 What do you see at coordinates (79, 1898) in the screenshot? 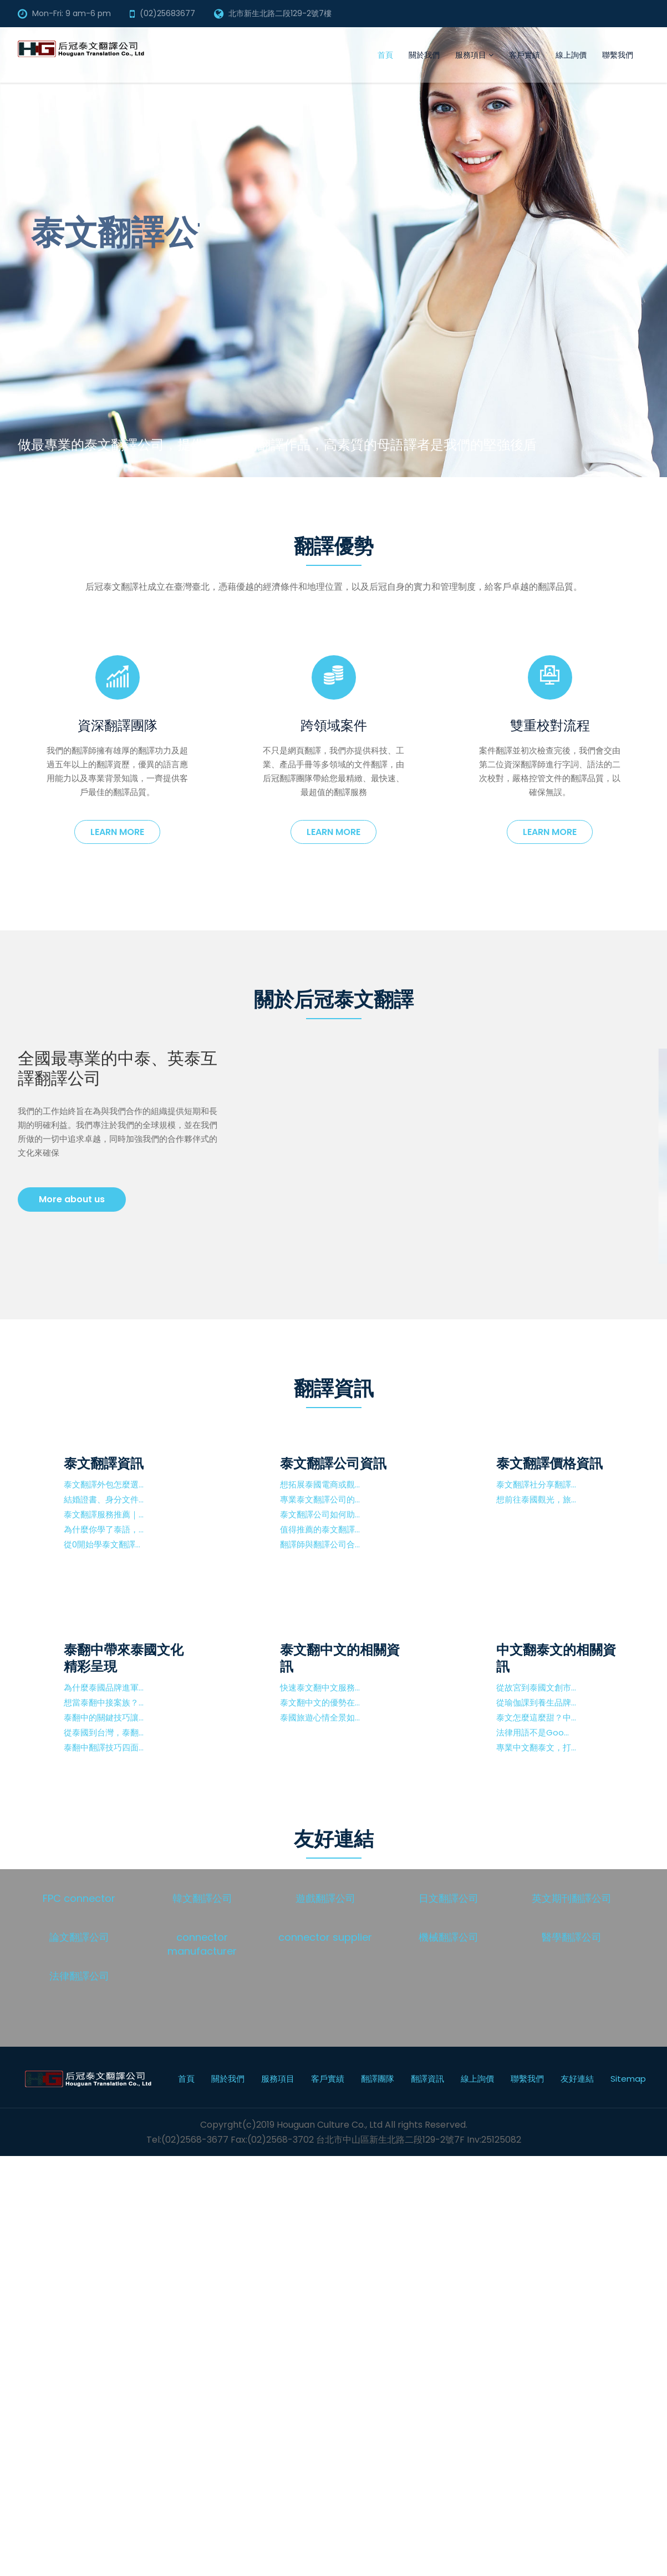
I see `FPC connector` at bounding box center [79, 1898].